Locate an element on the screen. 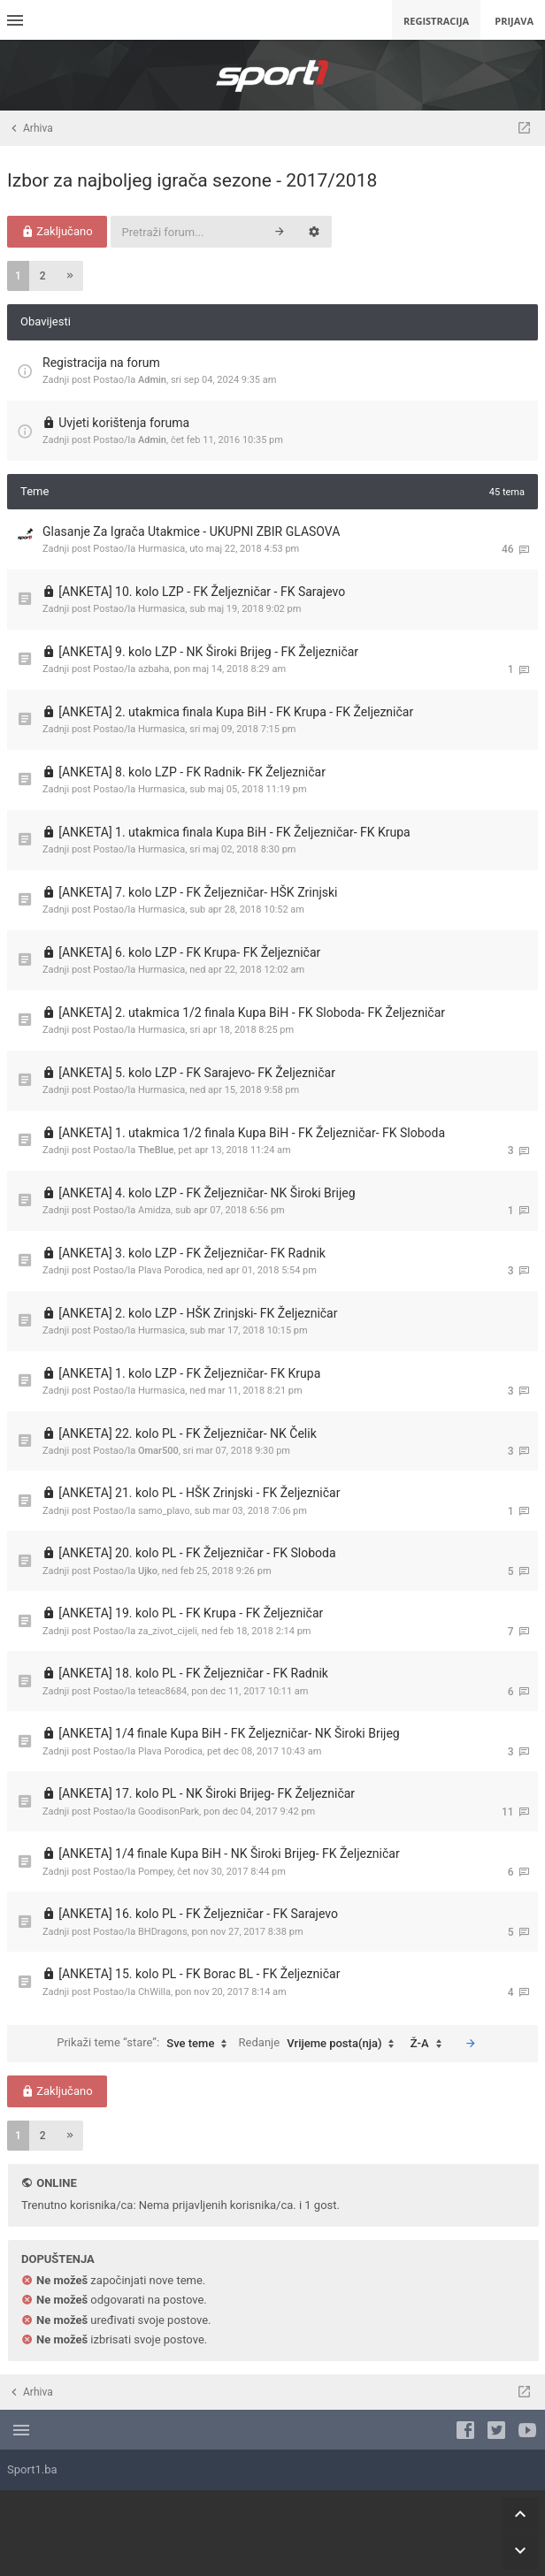  [ANKETA] 2. utakmica 1/2 finala Kupa BiH - FK Sloboda- FK Željezničar is located at coordinates (251, 1012).